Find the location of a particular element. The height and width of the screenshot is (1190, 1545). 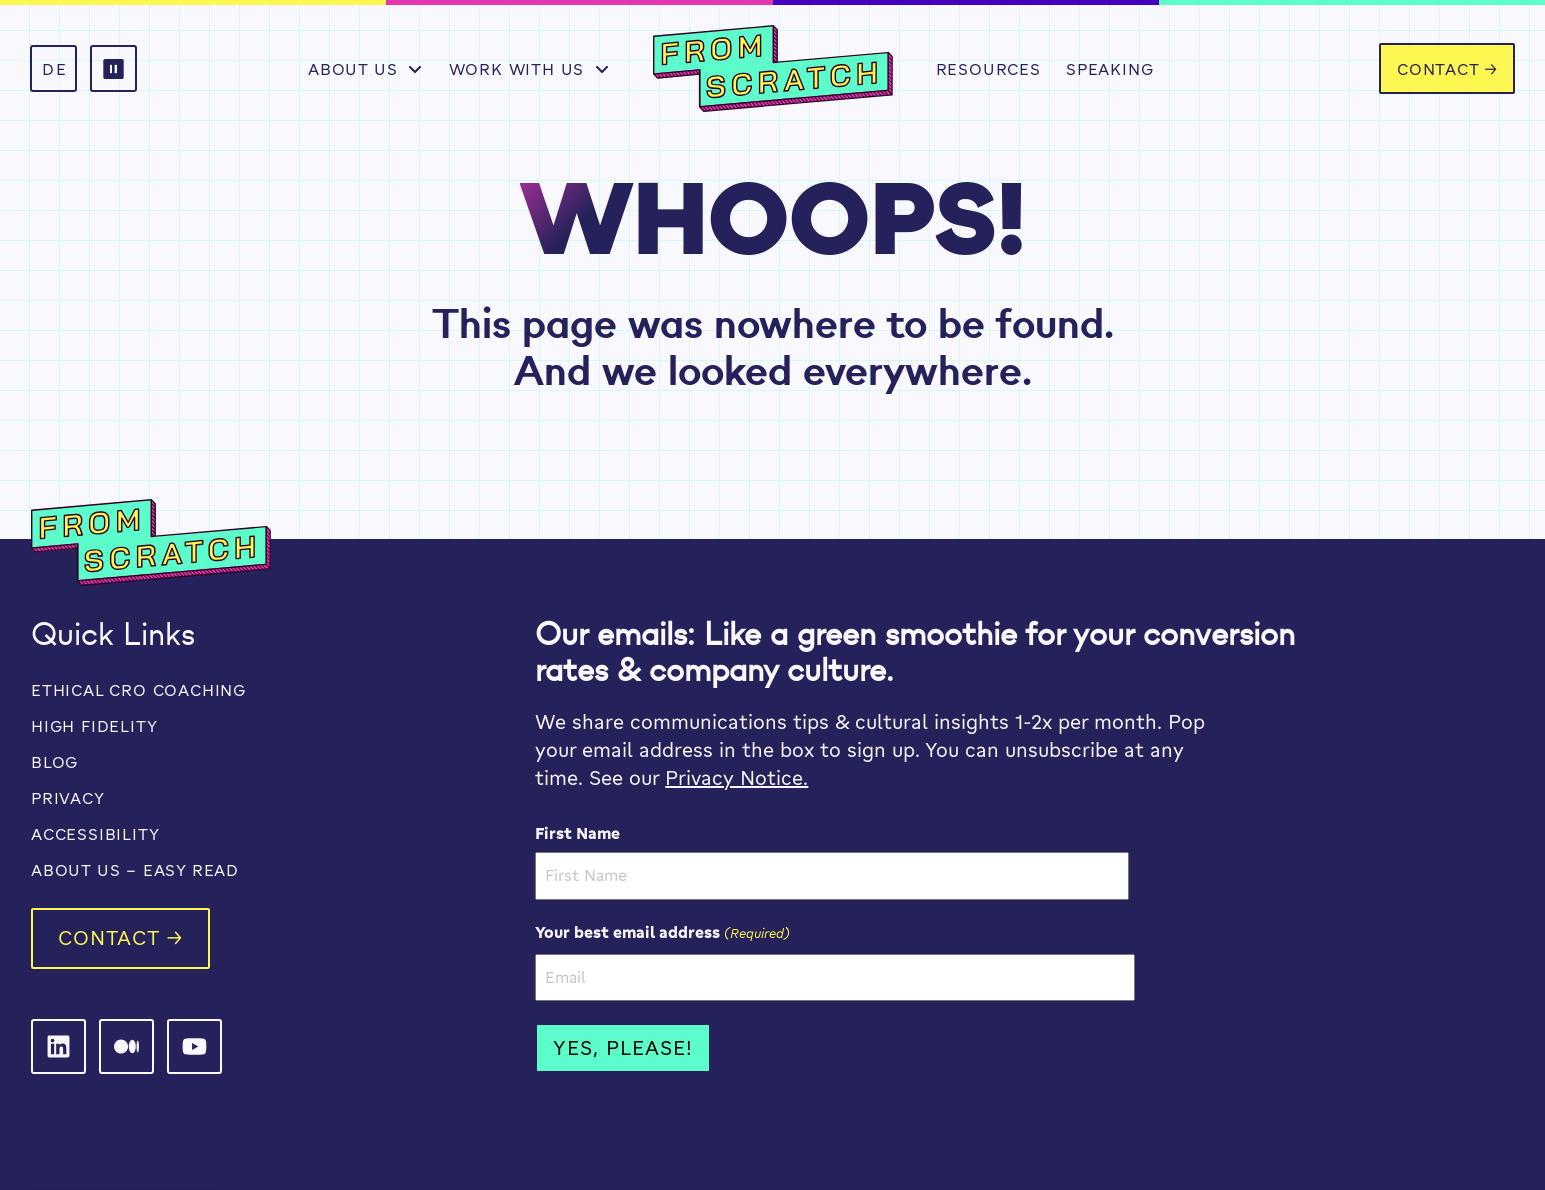

[button] is located at coordinates (113, 68).